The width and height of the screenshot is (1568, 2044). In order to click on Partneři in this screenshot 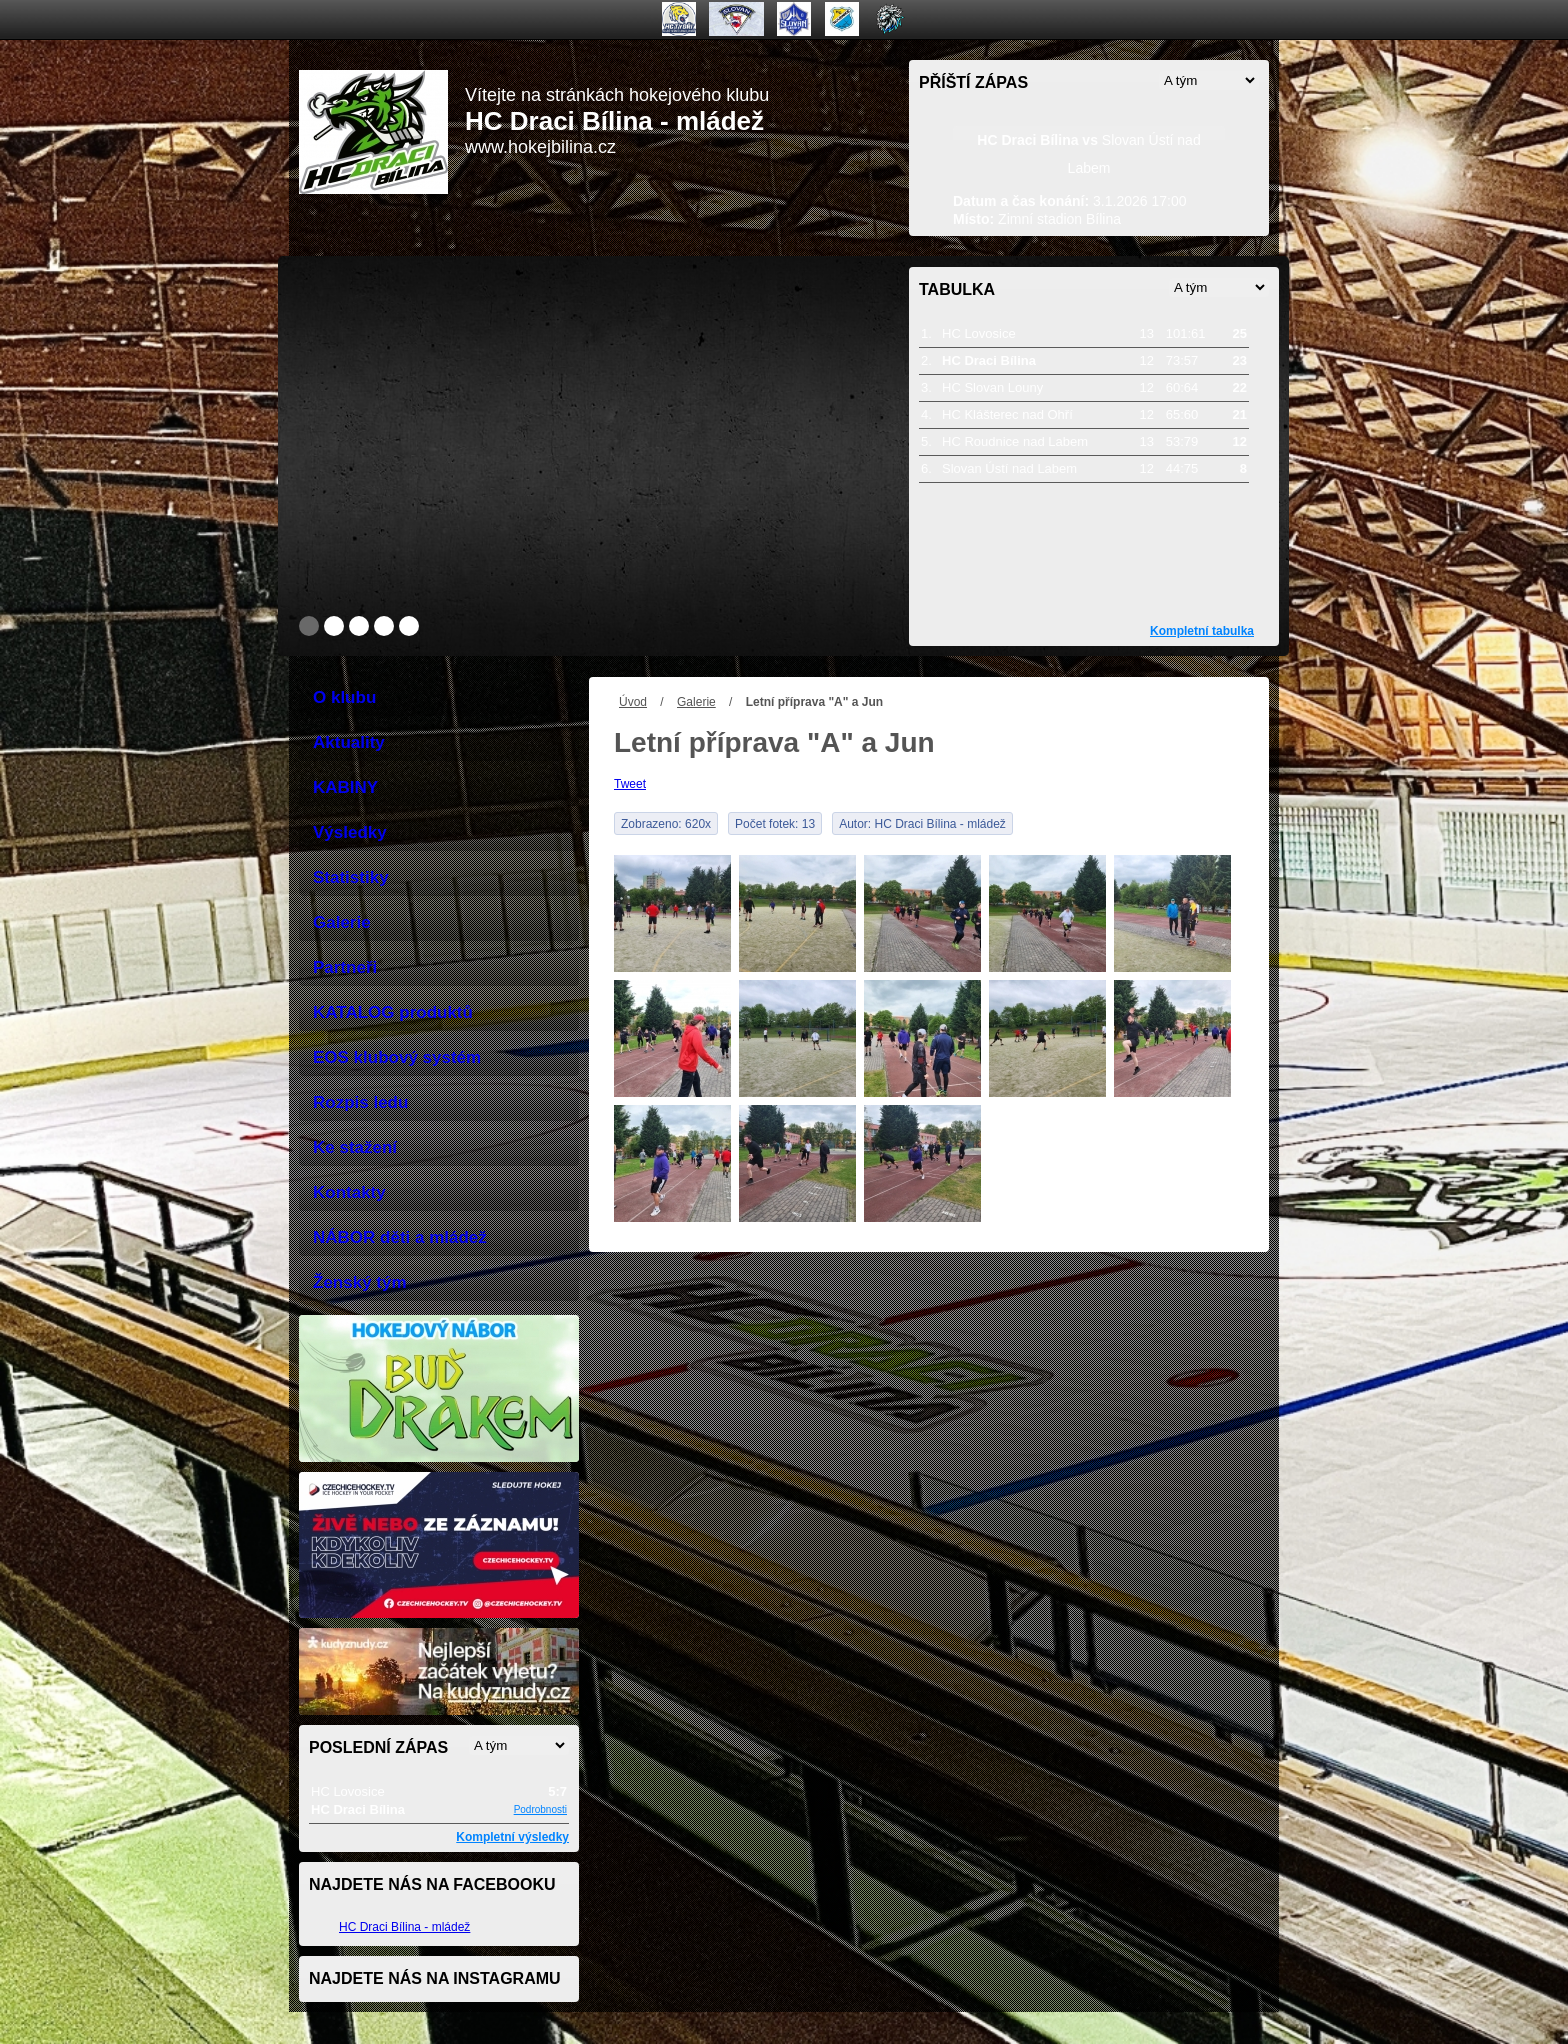, I will do `click(345, 967)`.